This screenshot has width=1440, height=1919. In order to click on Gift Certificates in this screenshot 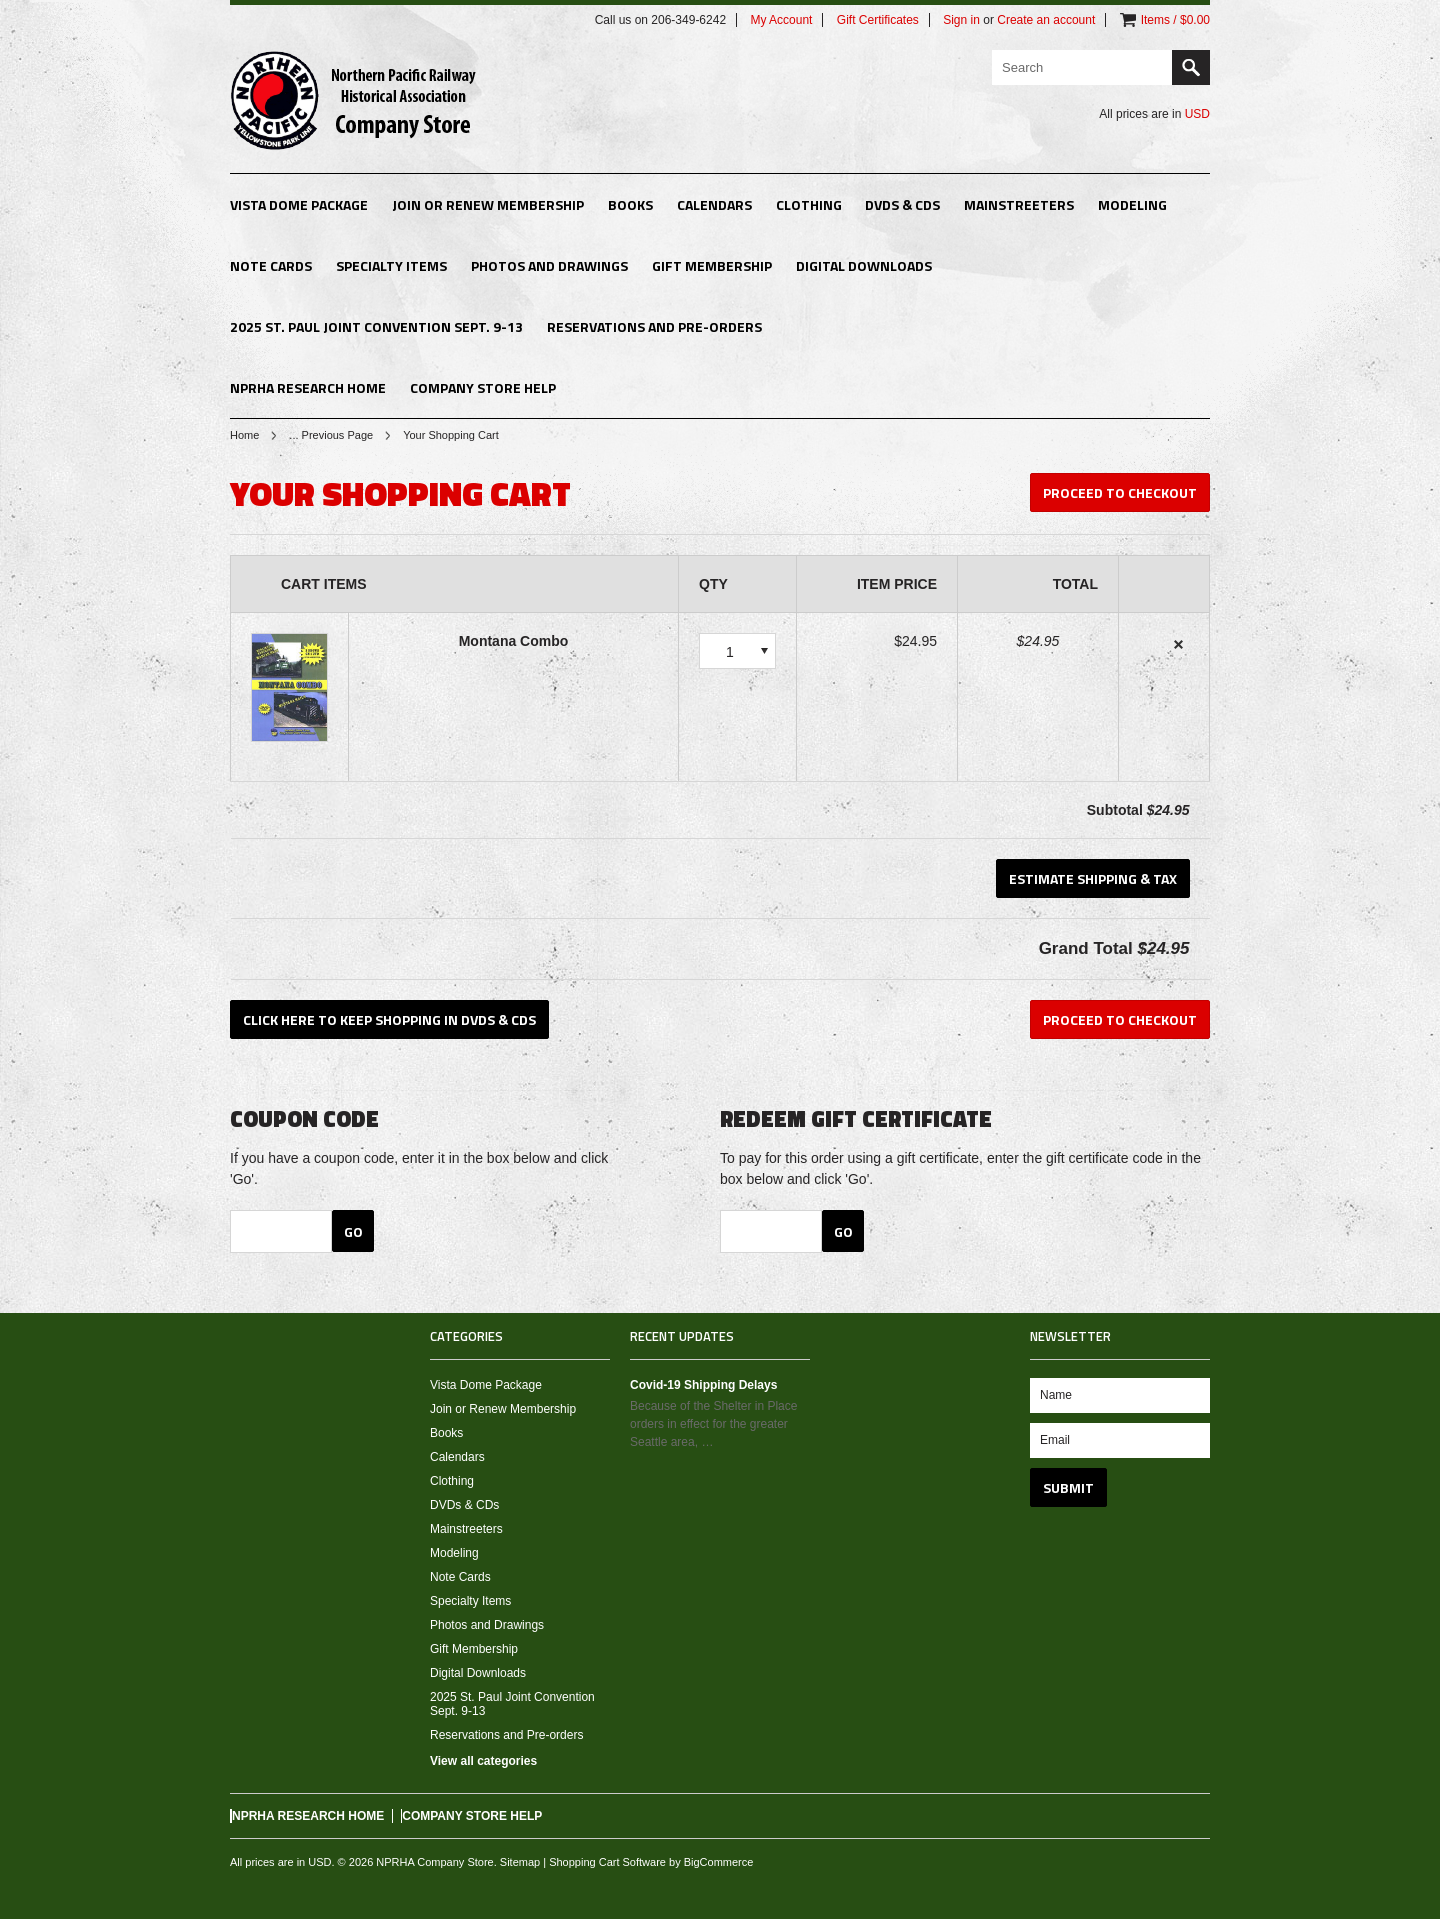, I will do `click(878, 20)`.